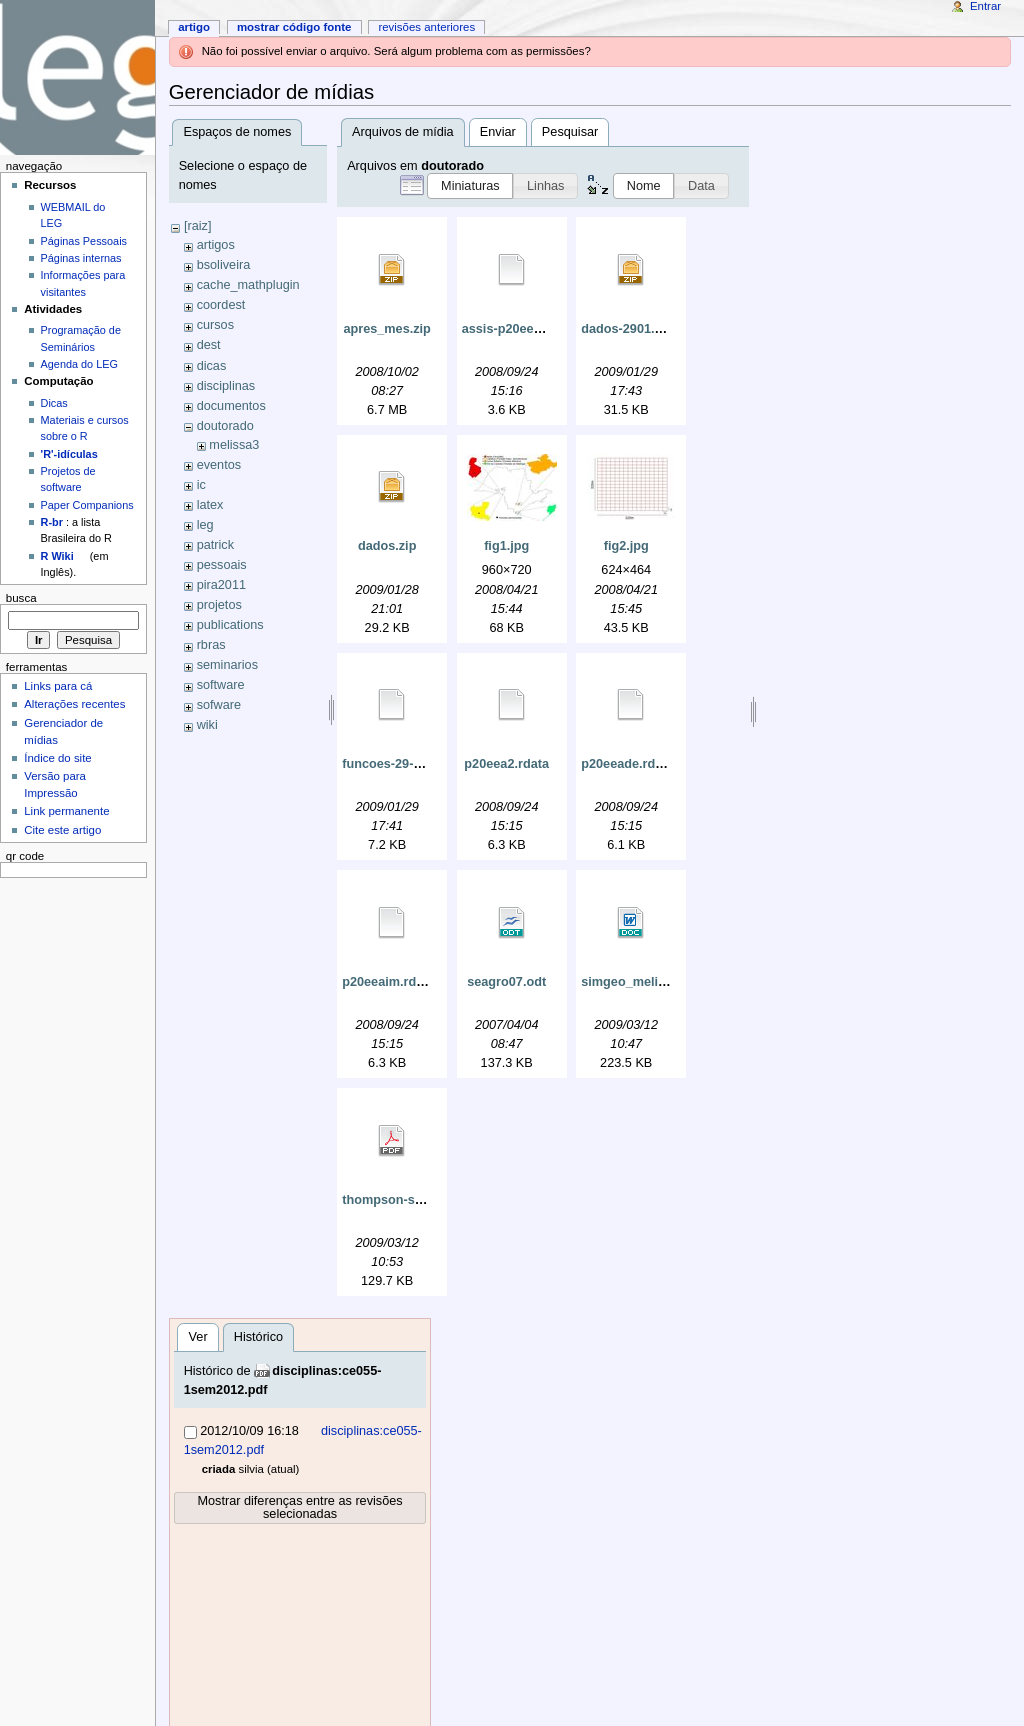  I want to click on Ver, so click(198, 1337).